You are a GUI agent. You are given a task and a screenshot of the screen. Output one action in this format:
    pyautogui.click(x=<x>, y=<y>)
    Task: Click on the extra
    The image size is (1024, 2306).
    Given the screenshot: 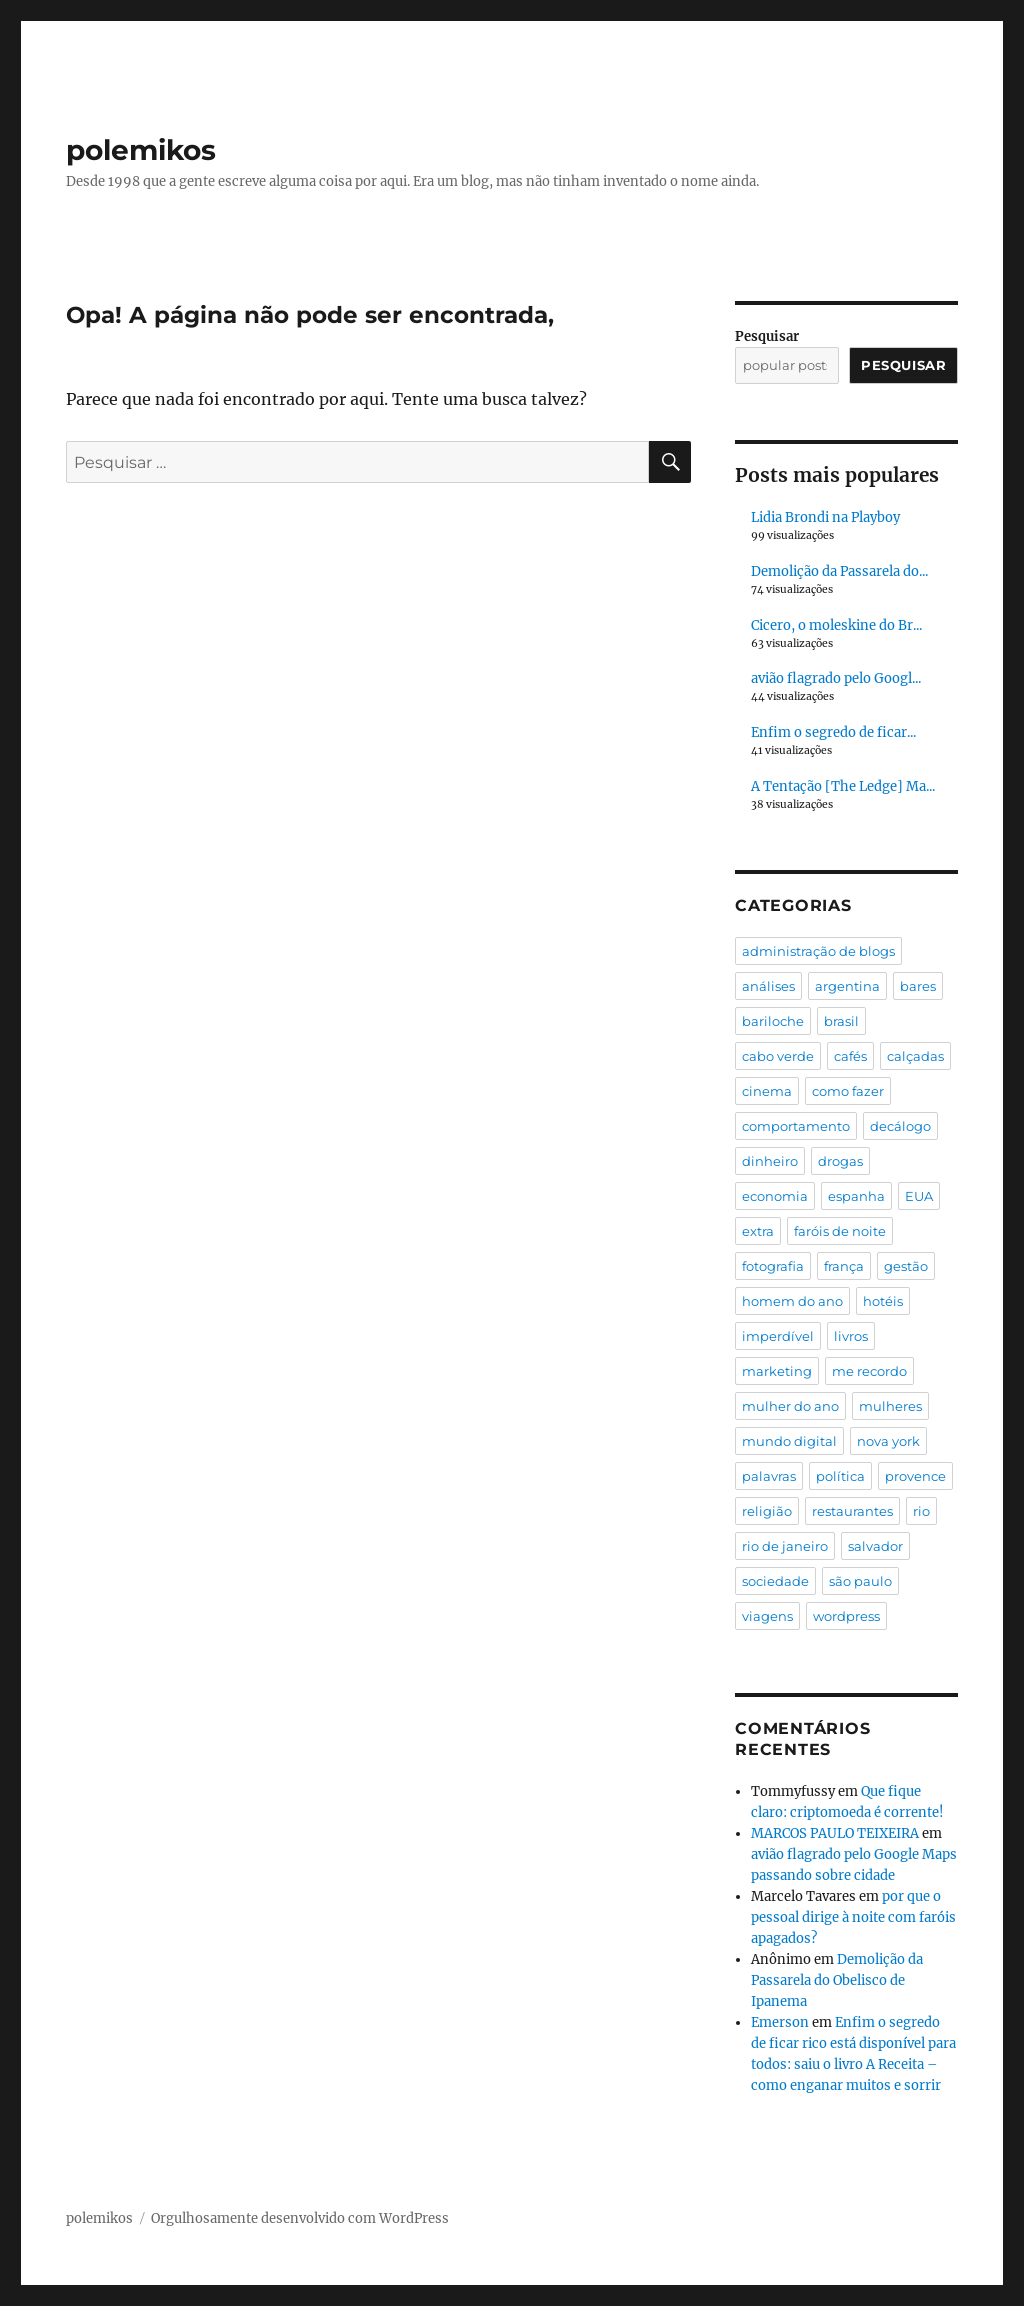 What is the action you would take?
    pyautogui.click(x=758, y=1231)
    